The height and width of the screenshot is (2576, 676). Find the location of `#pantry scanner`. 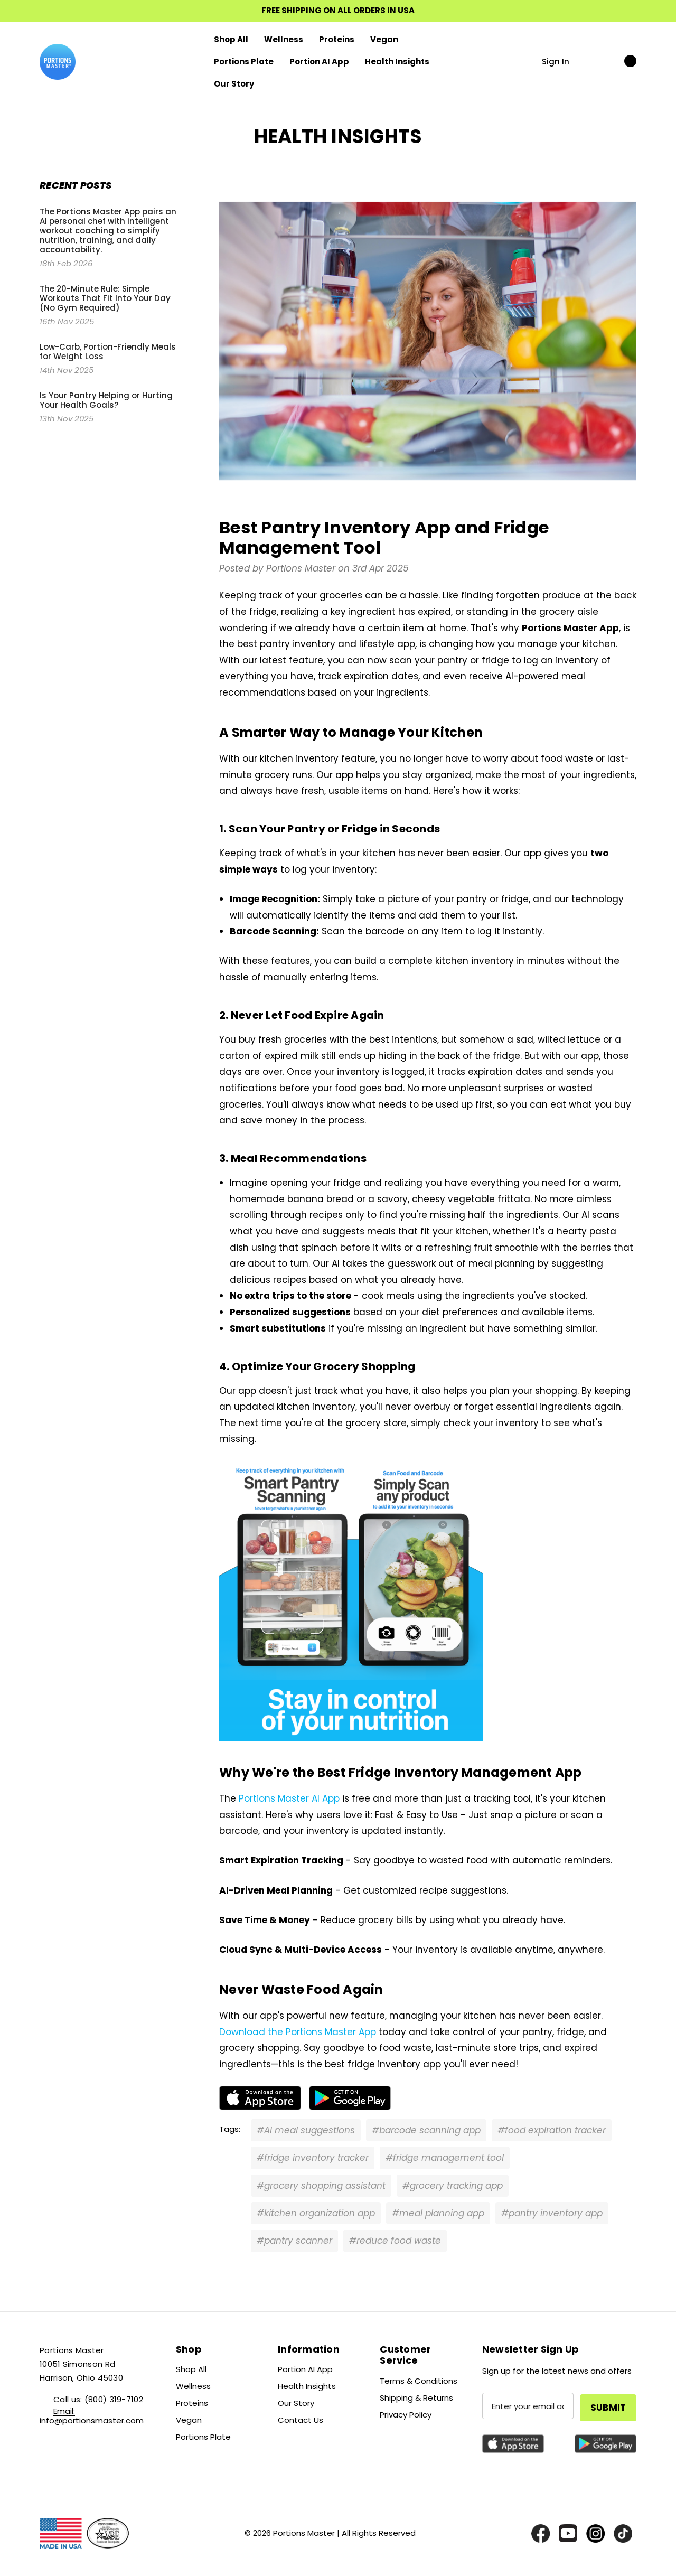

#pantry scanner is located at coordinates (294, 2240).